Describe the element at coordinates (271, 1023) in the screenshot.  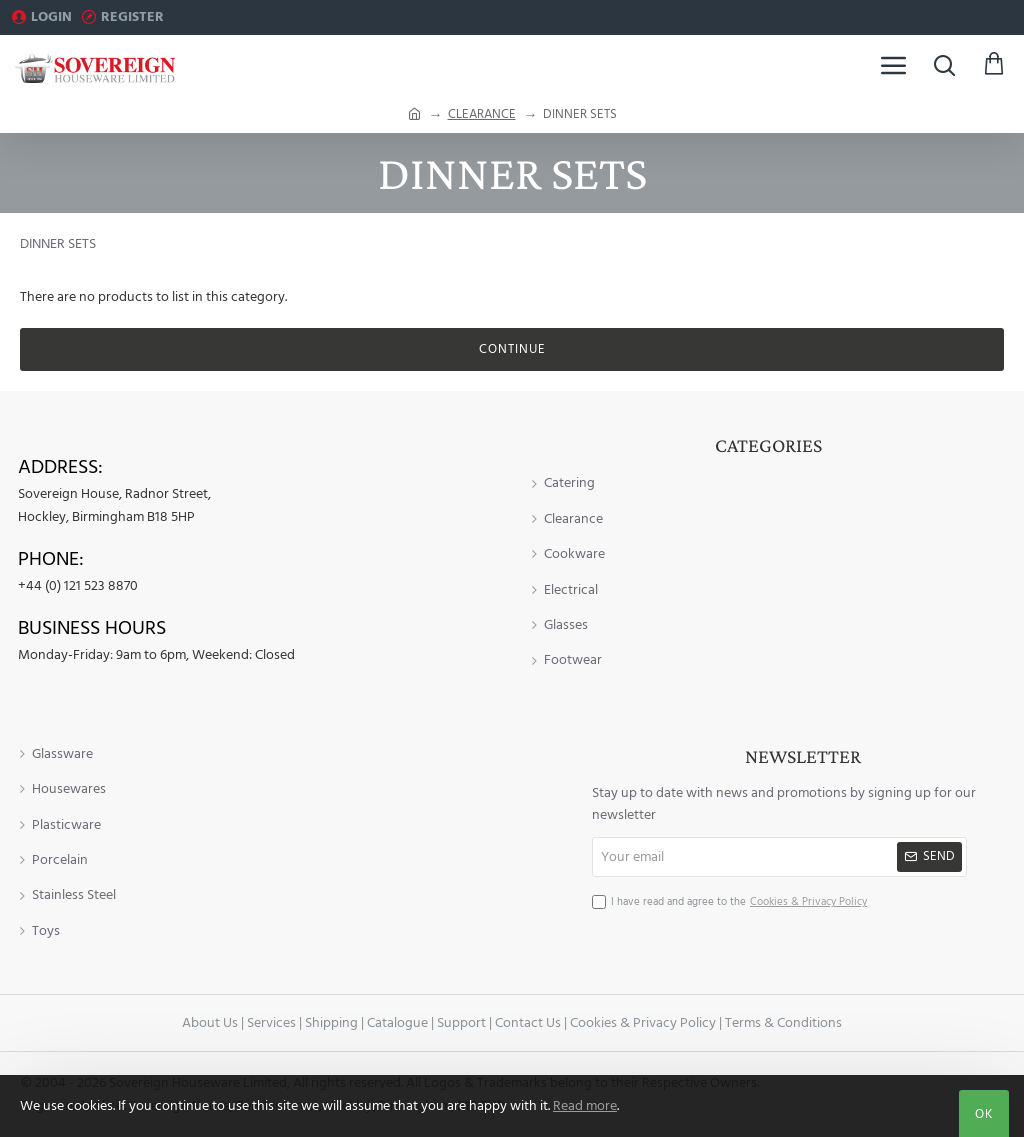
I see `Services` at that location.